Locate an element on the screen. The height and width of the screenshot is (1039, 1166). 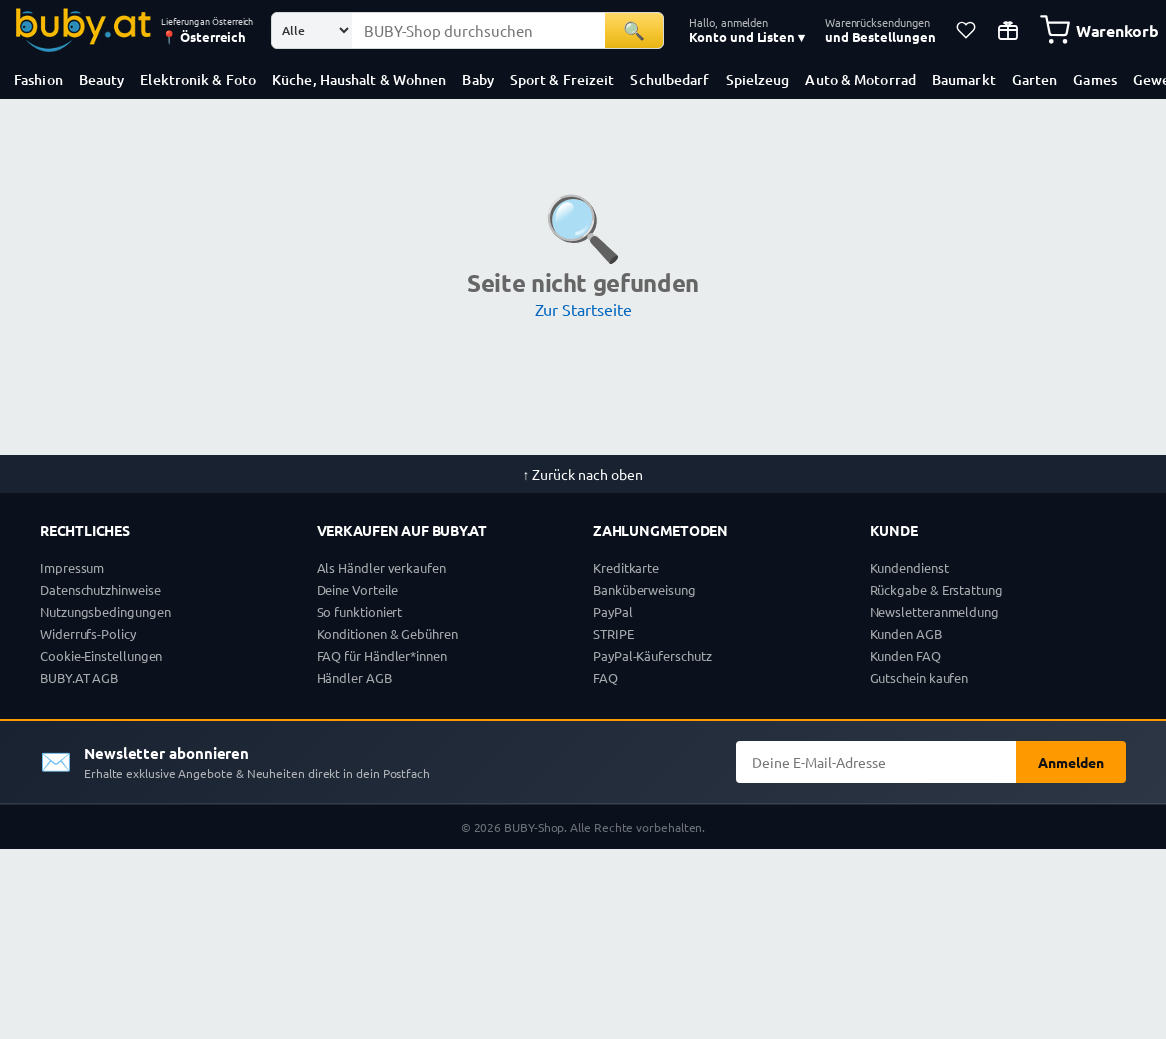
Beauty is located at coordinates (102, 79).